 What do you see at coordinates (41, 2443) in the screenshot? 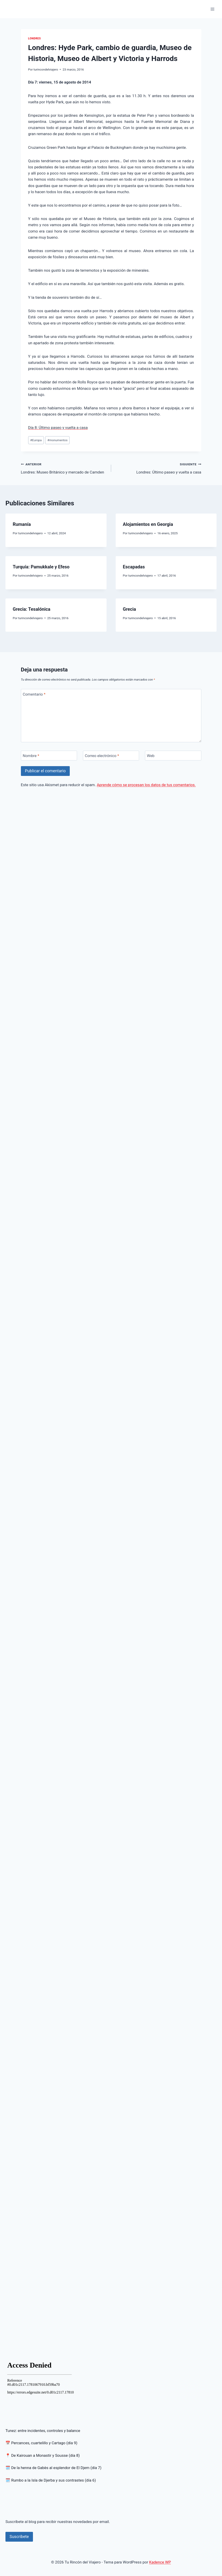
I see `📅 Percances, cuartelillo y Cartago (día 9)` at bounding box center [41, 2443].